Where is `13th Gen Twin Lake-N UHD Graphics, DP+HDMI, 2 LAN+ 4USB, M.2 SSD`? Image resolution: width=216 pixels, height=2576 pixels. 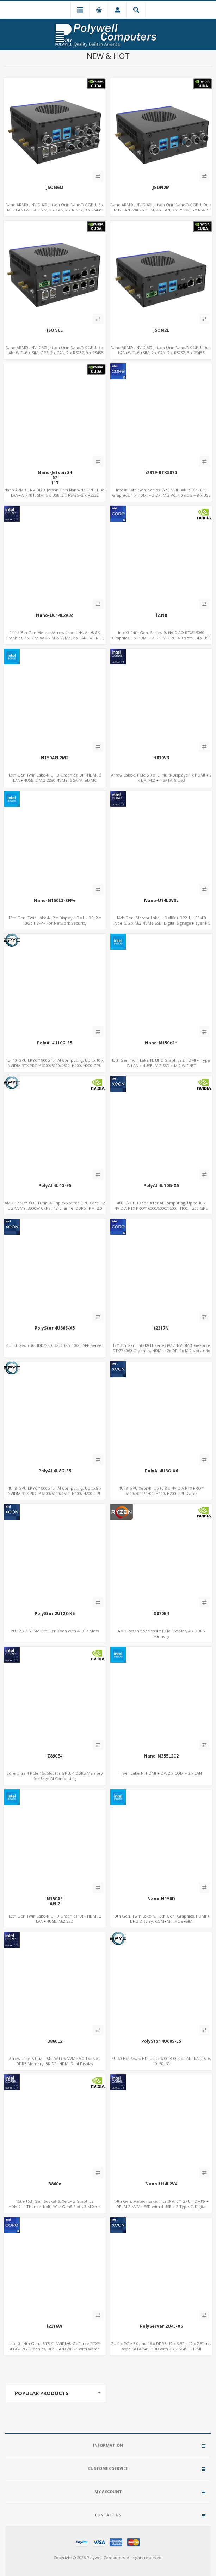
13th Gen Twin Lake-N UHD Graphics, DP+HDMI, 2 LAN+ 4USB, M.2 SSD is located at coordinates (54, 1918).